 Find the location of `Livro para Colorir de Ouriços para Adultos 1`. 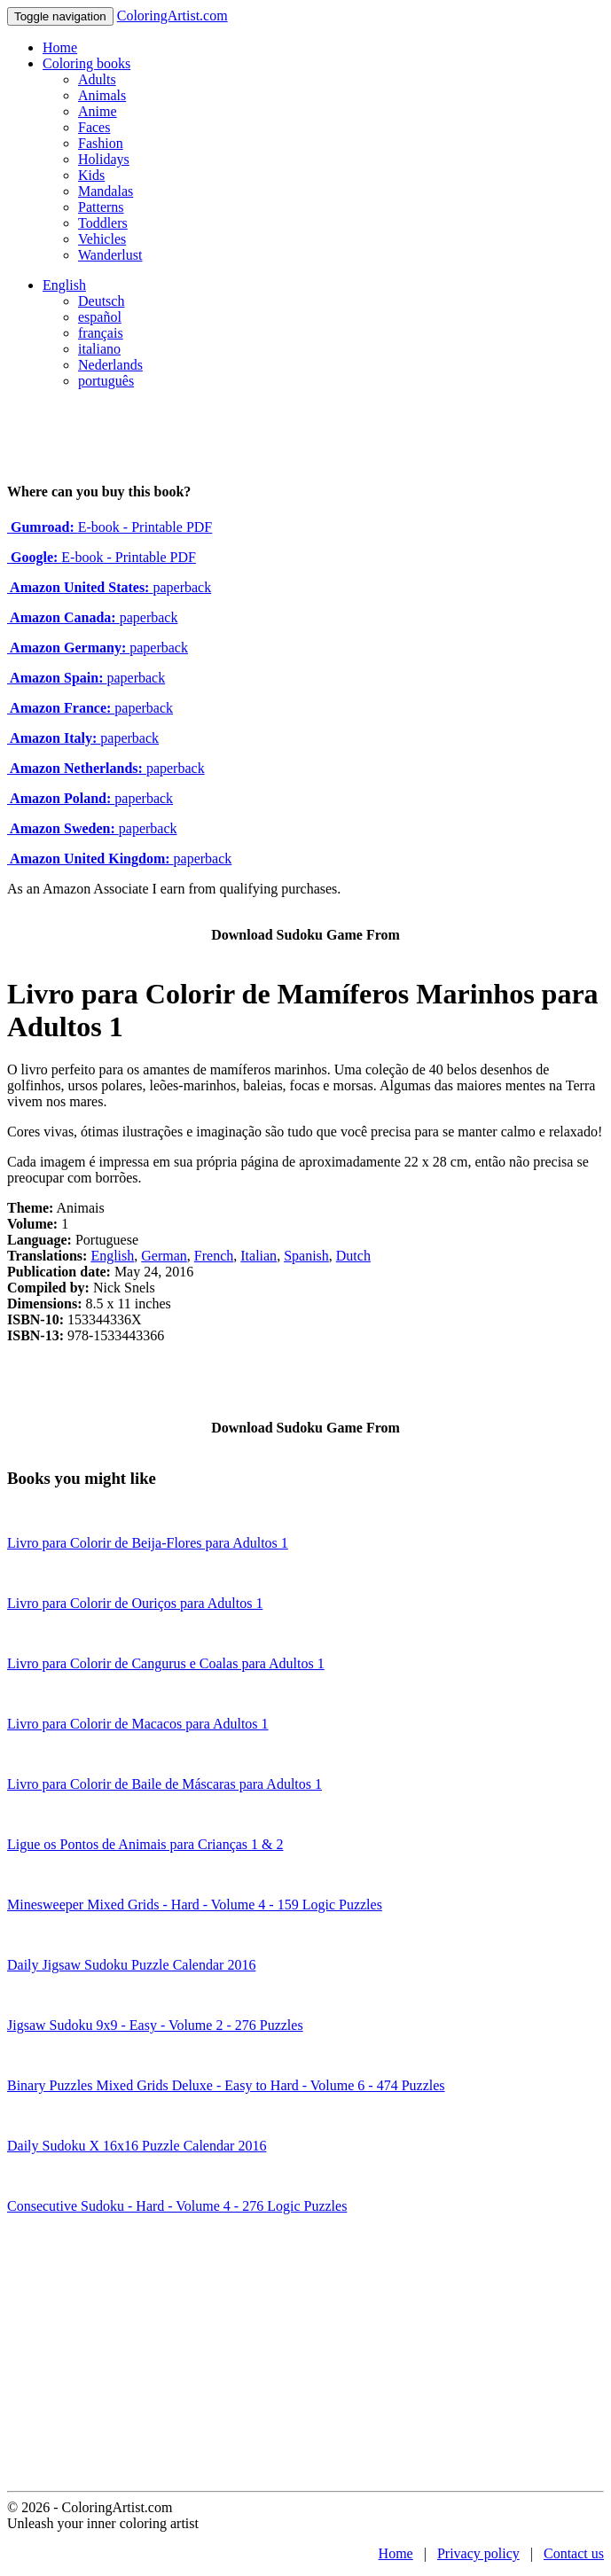

Livro para Colorir de Ouriços para Adultos 1 is located at coordinates (134, 1603).